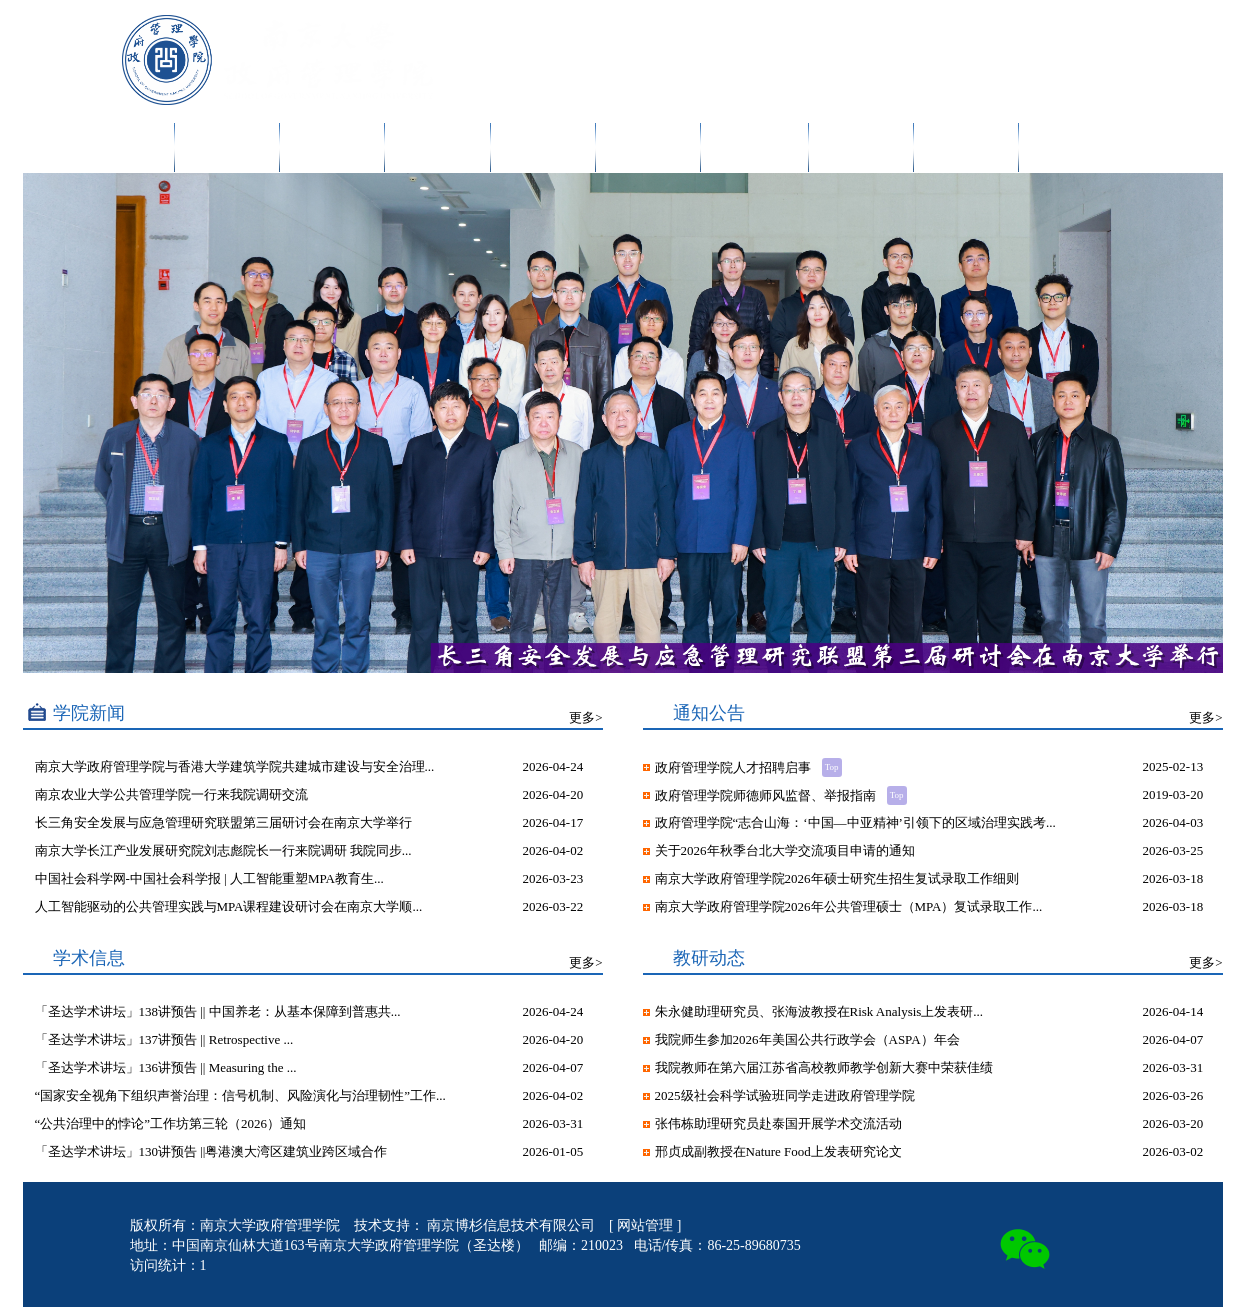 Image resolution: width=1245 pixels, height=1307 pixels. What do you see at coordinates (164, 1039) in the screenshot?
I see `「圣达学术讲坛」137讲预告 || Retrospective ...` at bounding box center [164, 1039].